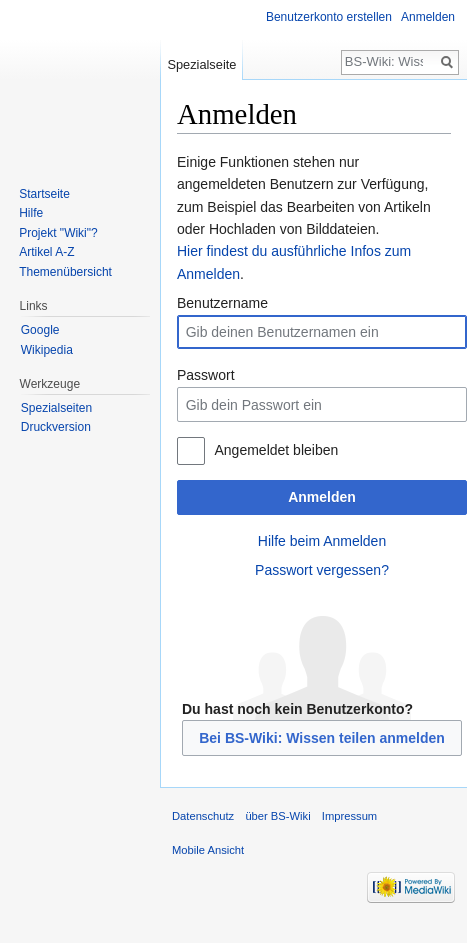  I want to click on Anmelden, so click(322, 497).